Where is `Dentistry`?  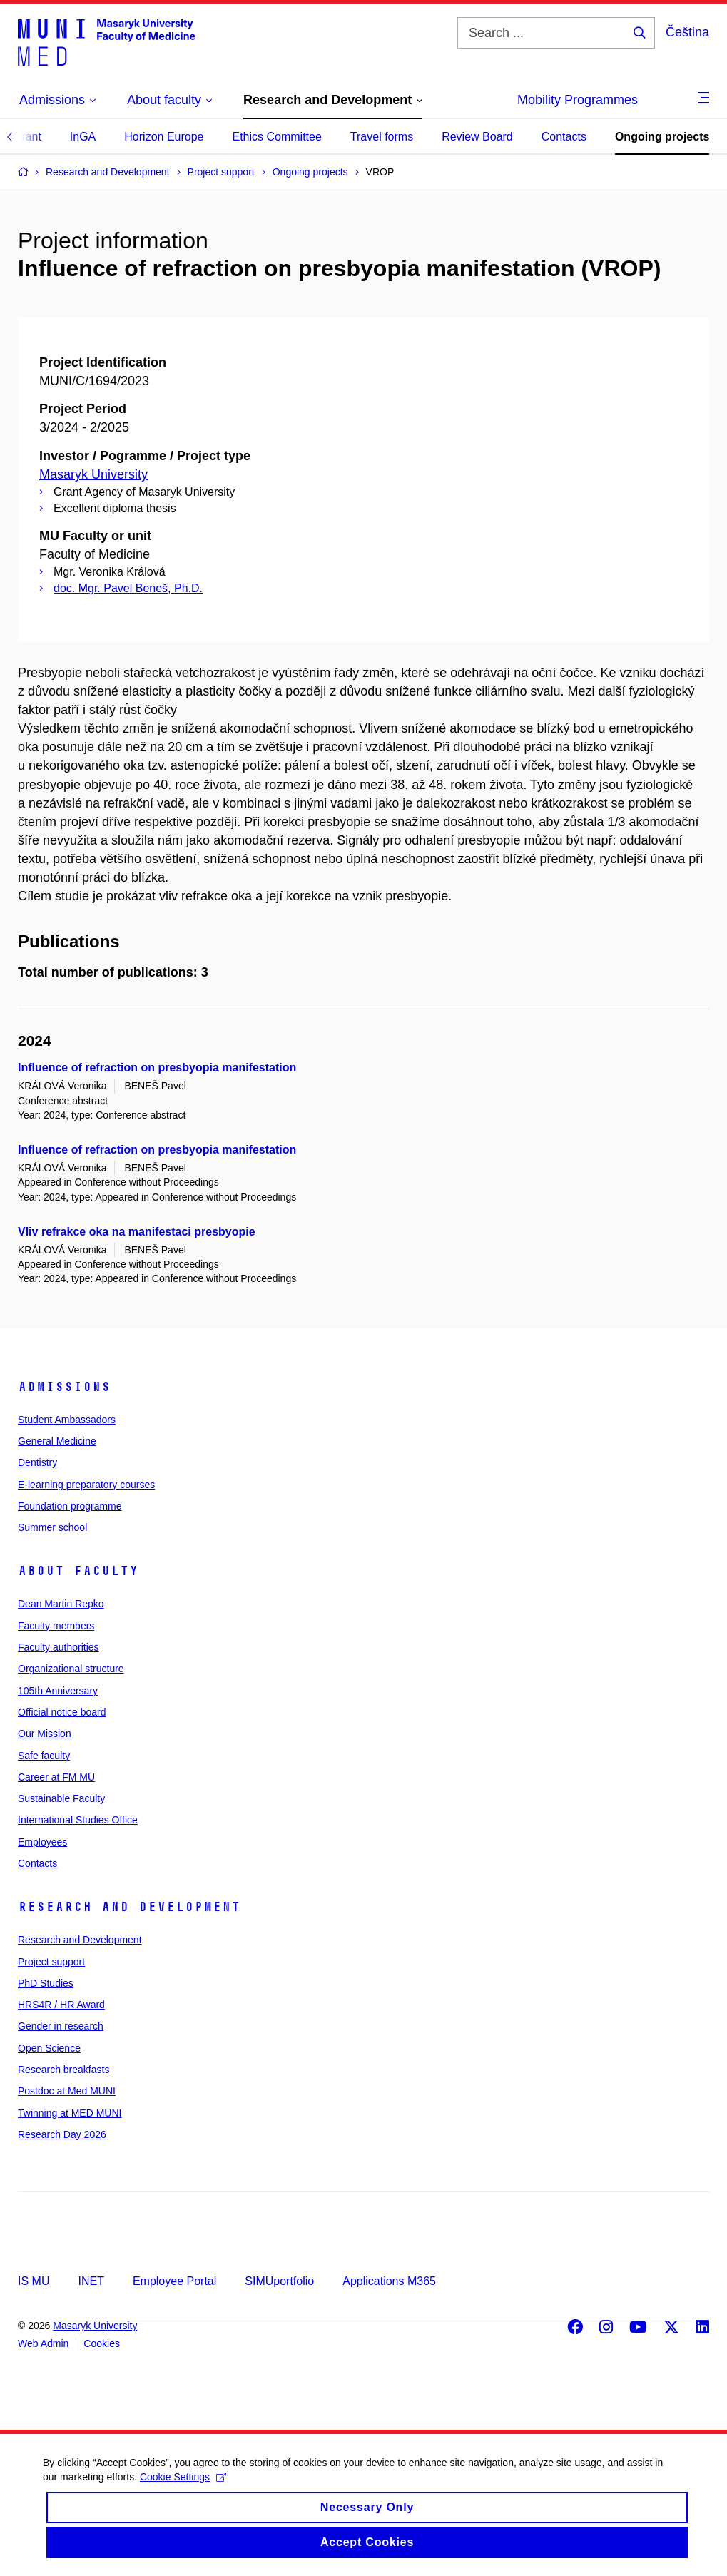
Dentistry is located at coordinates (37, 1462).